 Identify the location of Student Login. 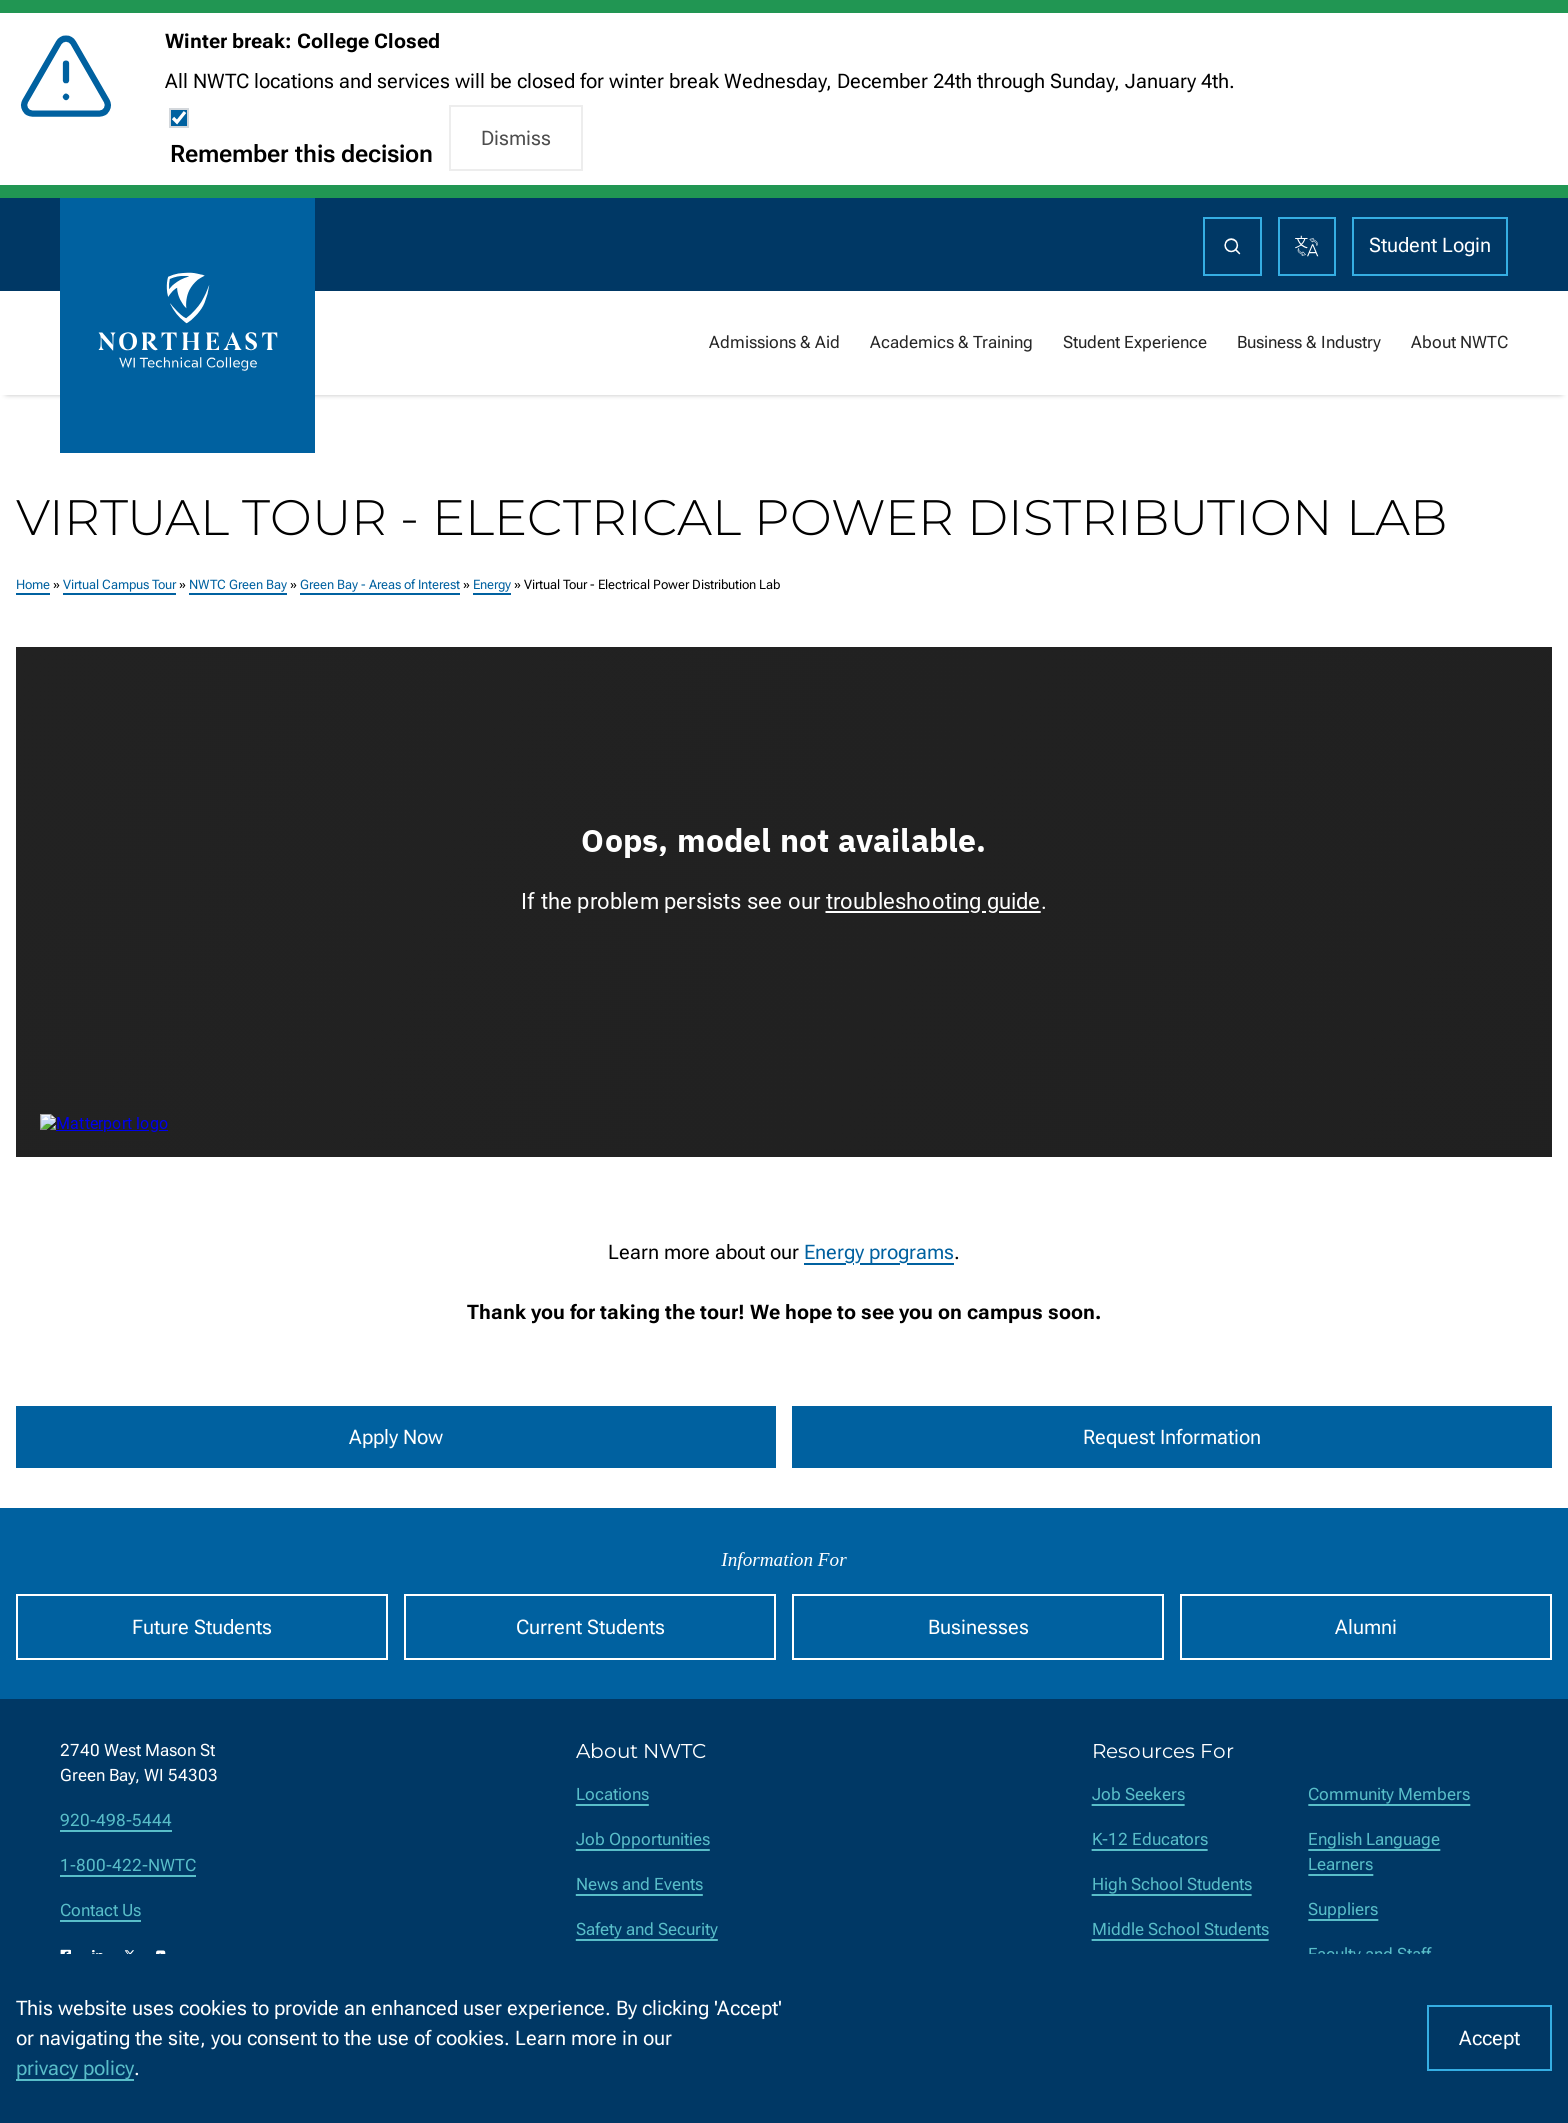
(1430, 245).